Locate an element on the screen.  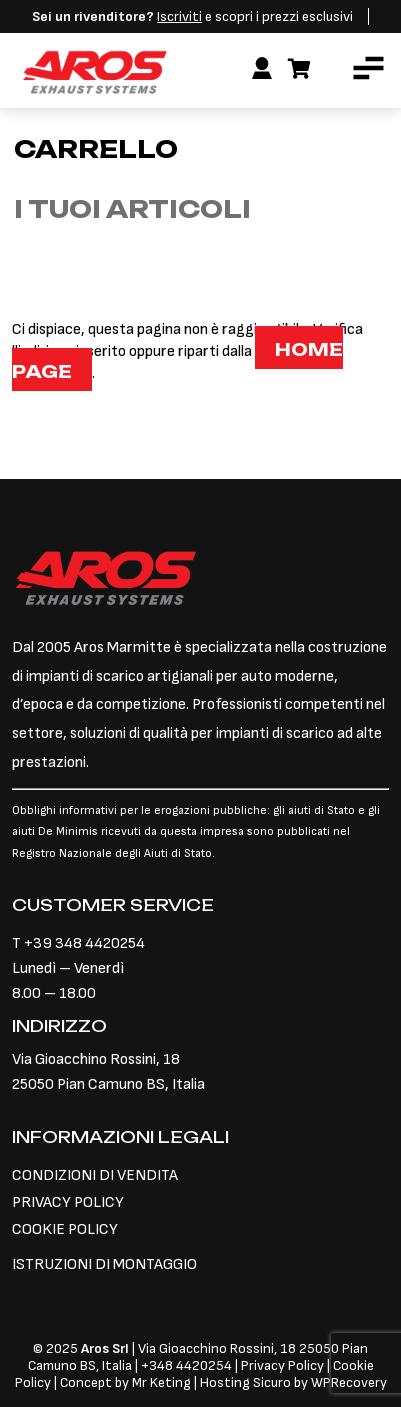
COOKIE POLICY is located at coordinates (65, 1229).